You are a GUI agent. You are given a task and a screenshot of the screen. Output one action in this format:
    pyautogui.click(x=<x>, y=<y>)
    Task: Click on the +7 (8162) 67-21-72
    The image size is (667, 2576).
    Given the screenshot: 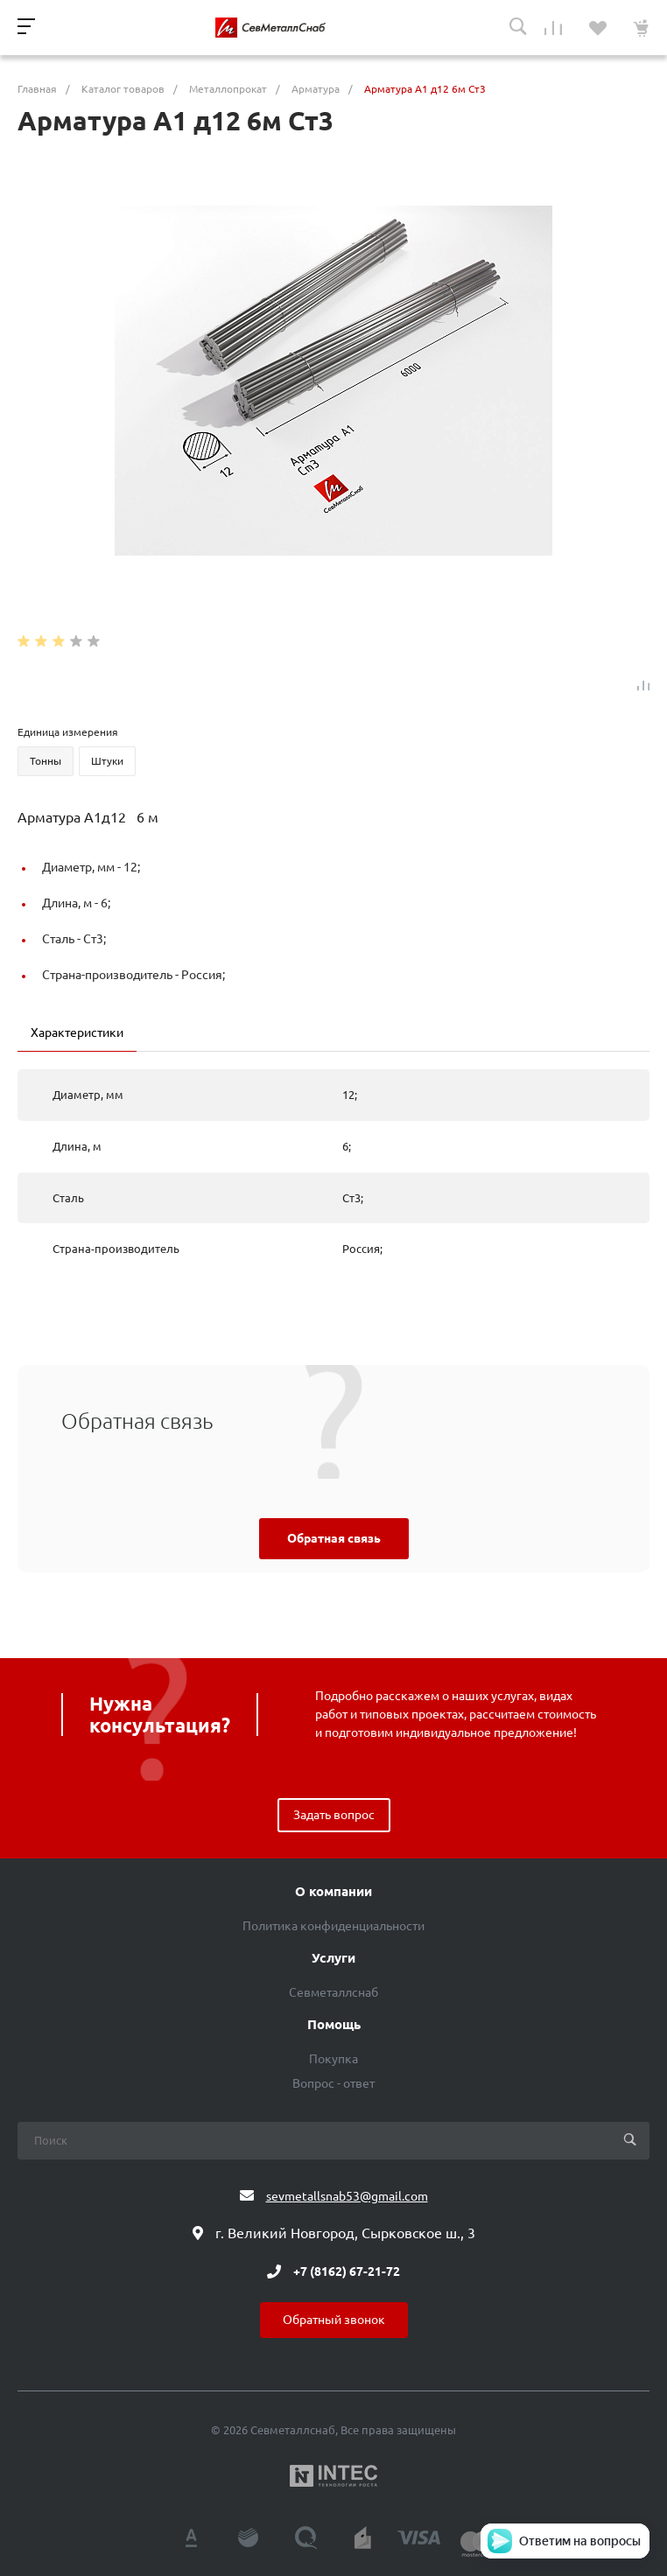 What is the action you would take?
    pyautogui.click(x=346, y=2271)
    